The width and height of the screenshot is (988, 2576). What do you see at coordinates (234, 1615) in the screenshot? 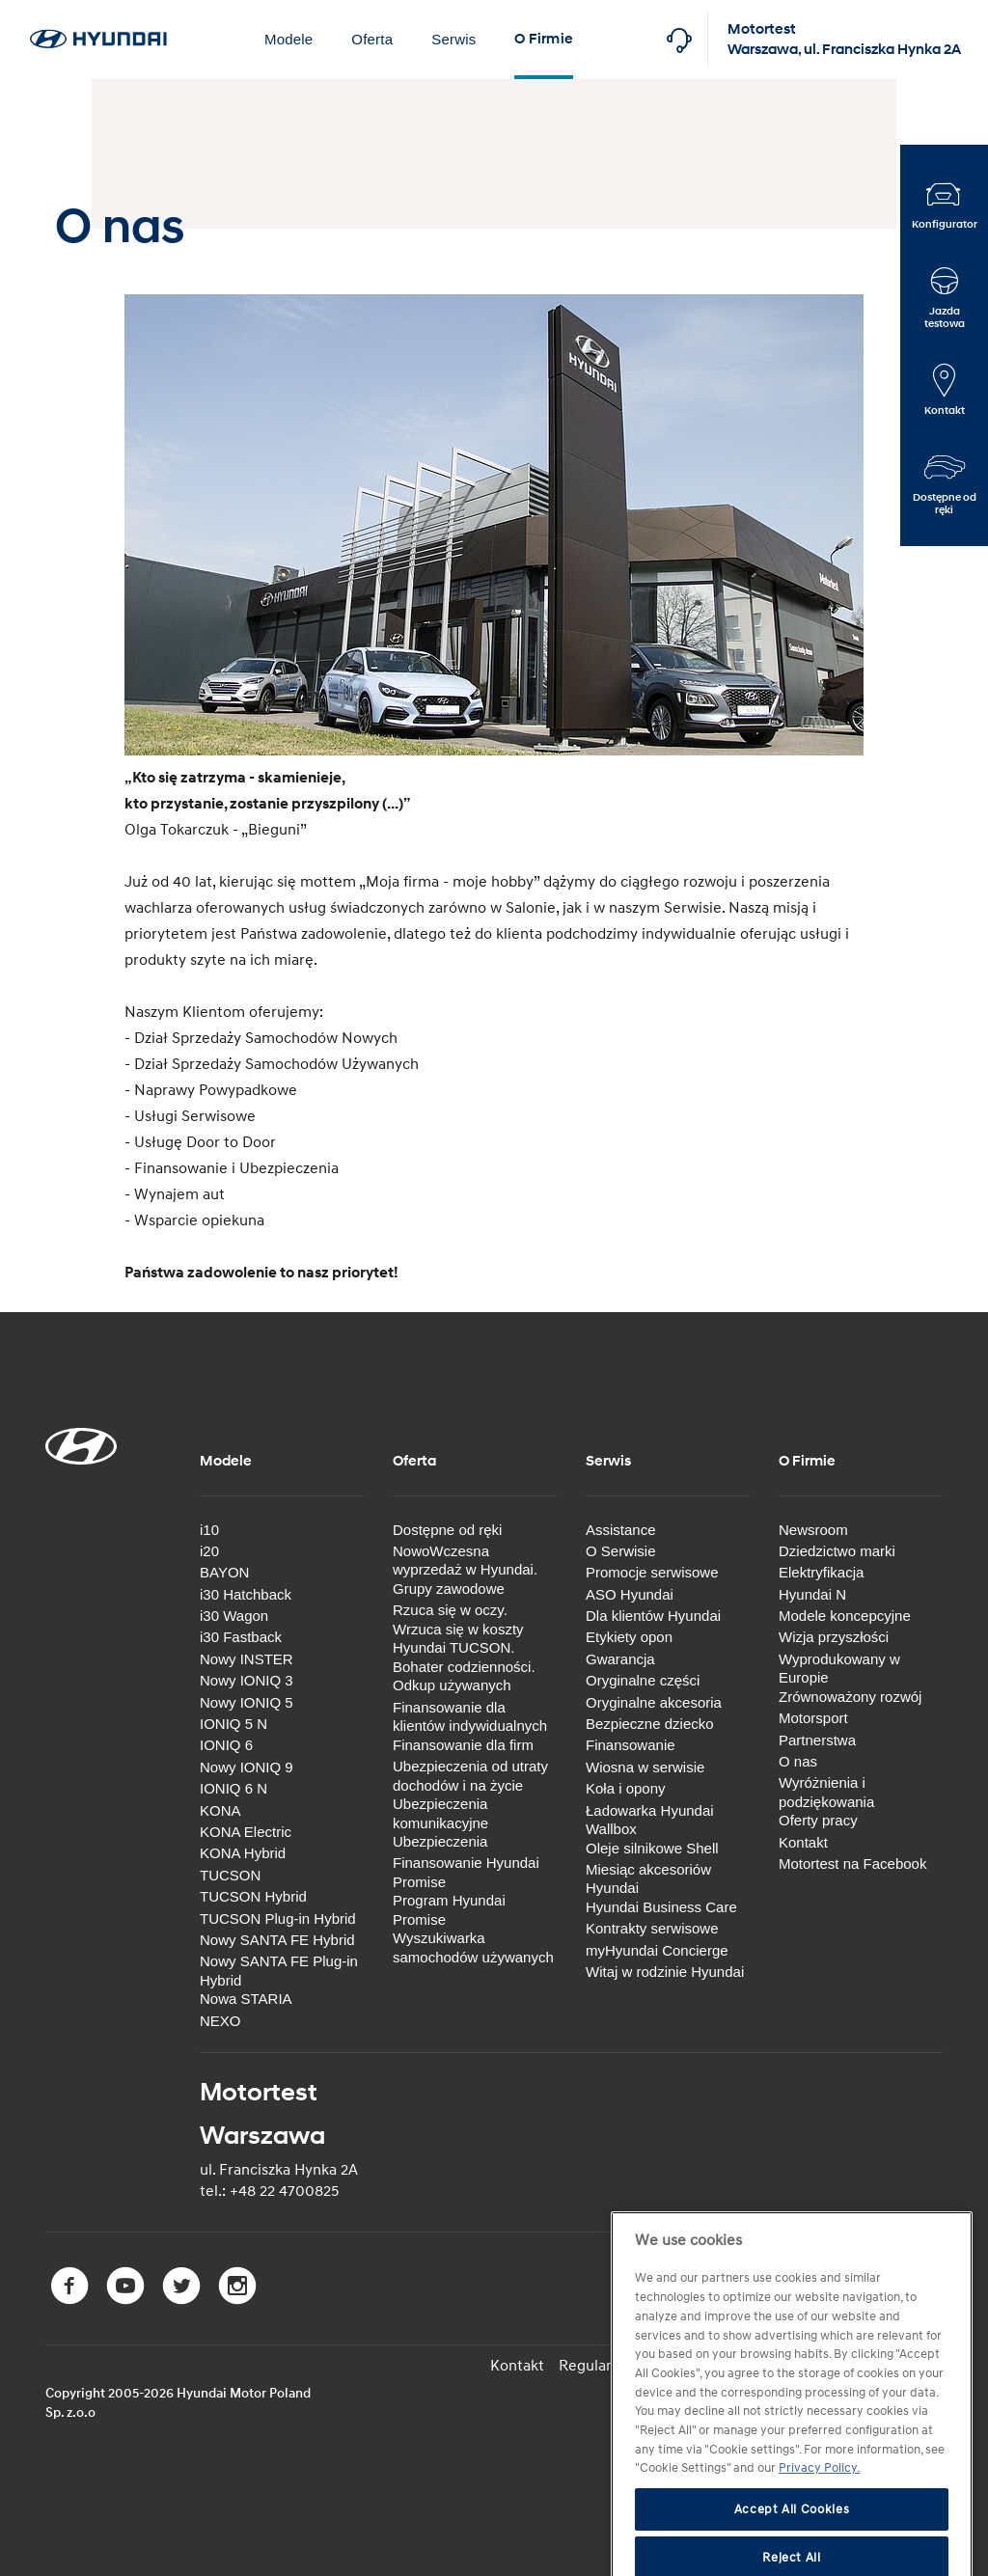
I see `i30 Wagon` at bounding box center [234, 1615].